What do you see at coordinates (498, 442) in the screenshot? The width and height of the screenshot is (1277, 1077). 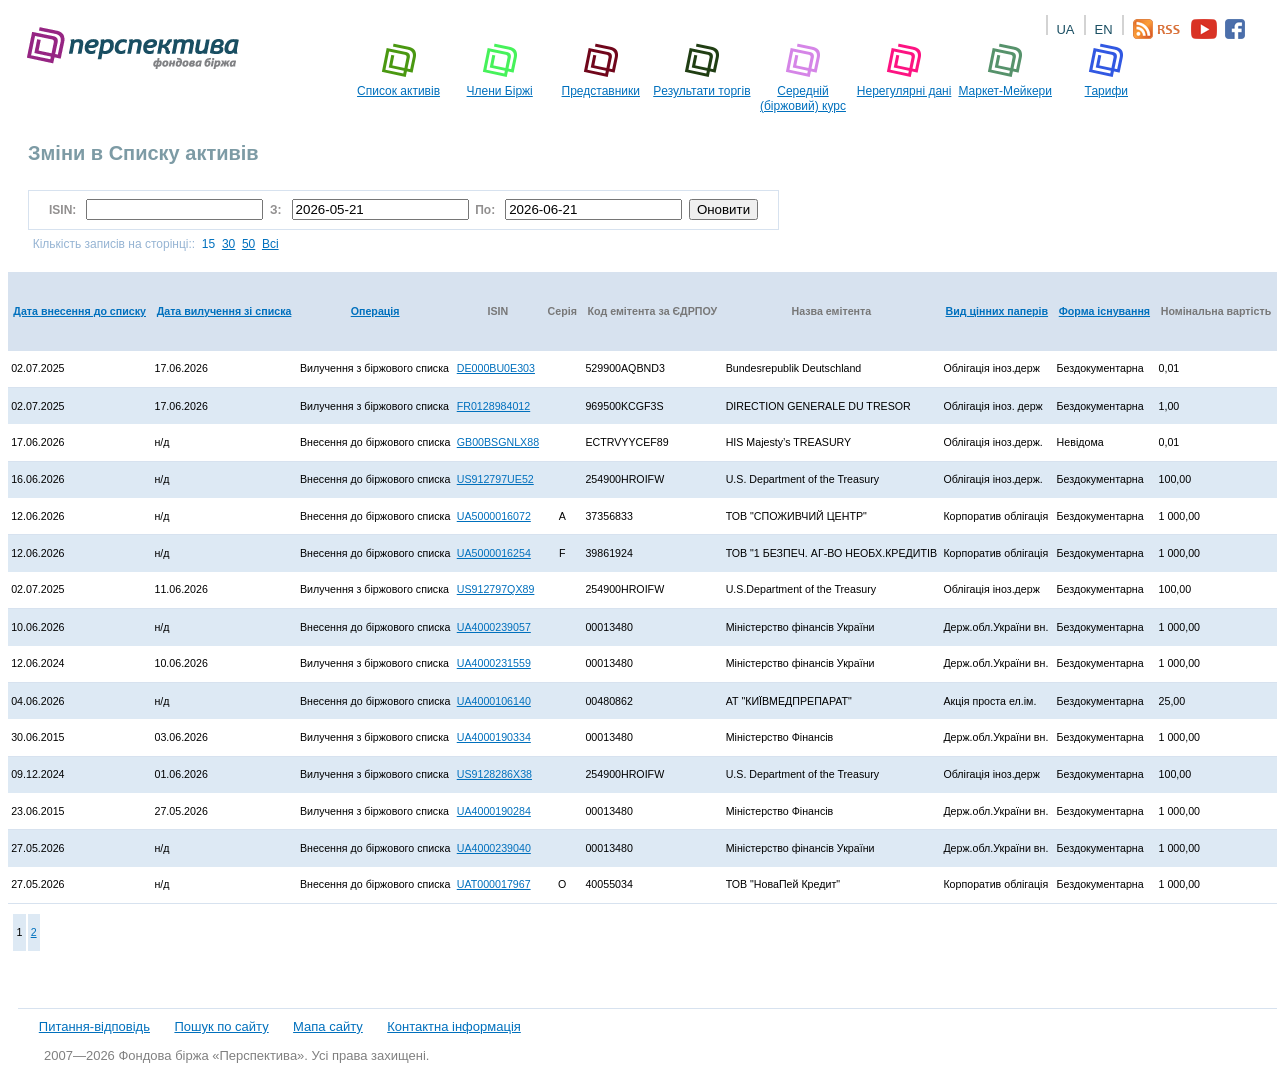 I see `GB00BSGNLX88` at bounding box center [498, 442].